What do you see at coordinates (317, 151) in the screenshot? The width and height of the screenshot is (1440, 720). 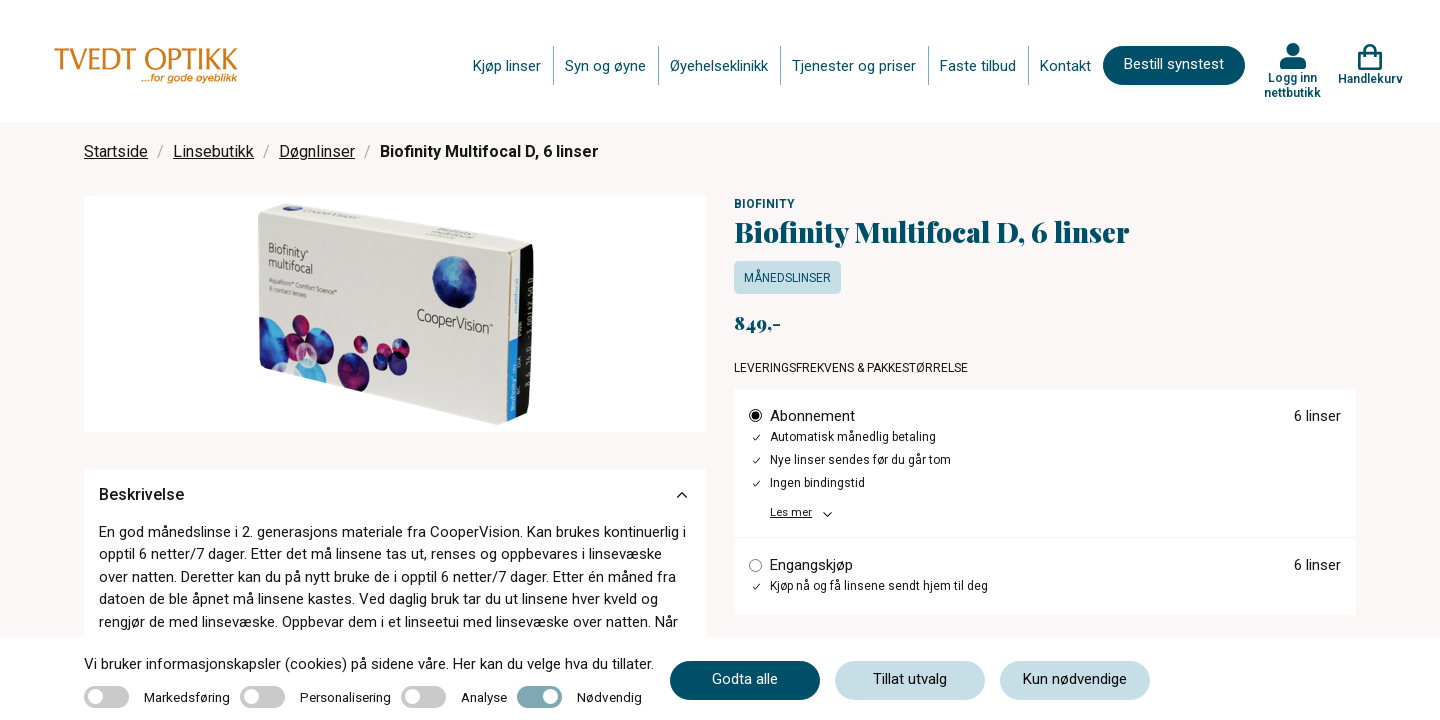 I see `Døgnlinser` at bounding box center [317, 151].